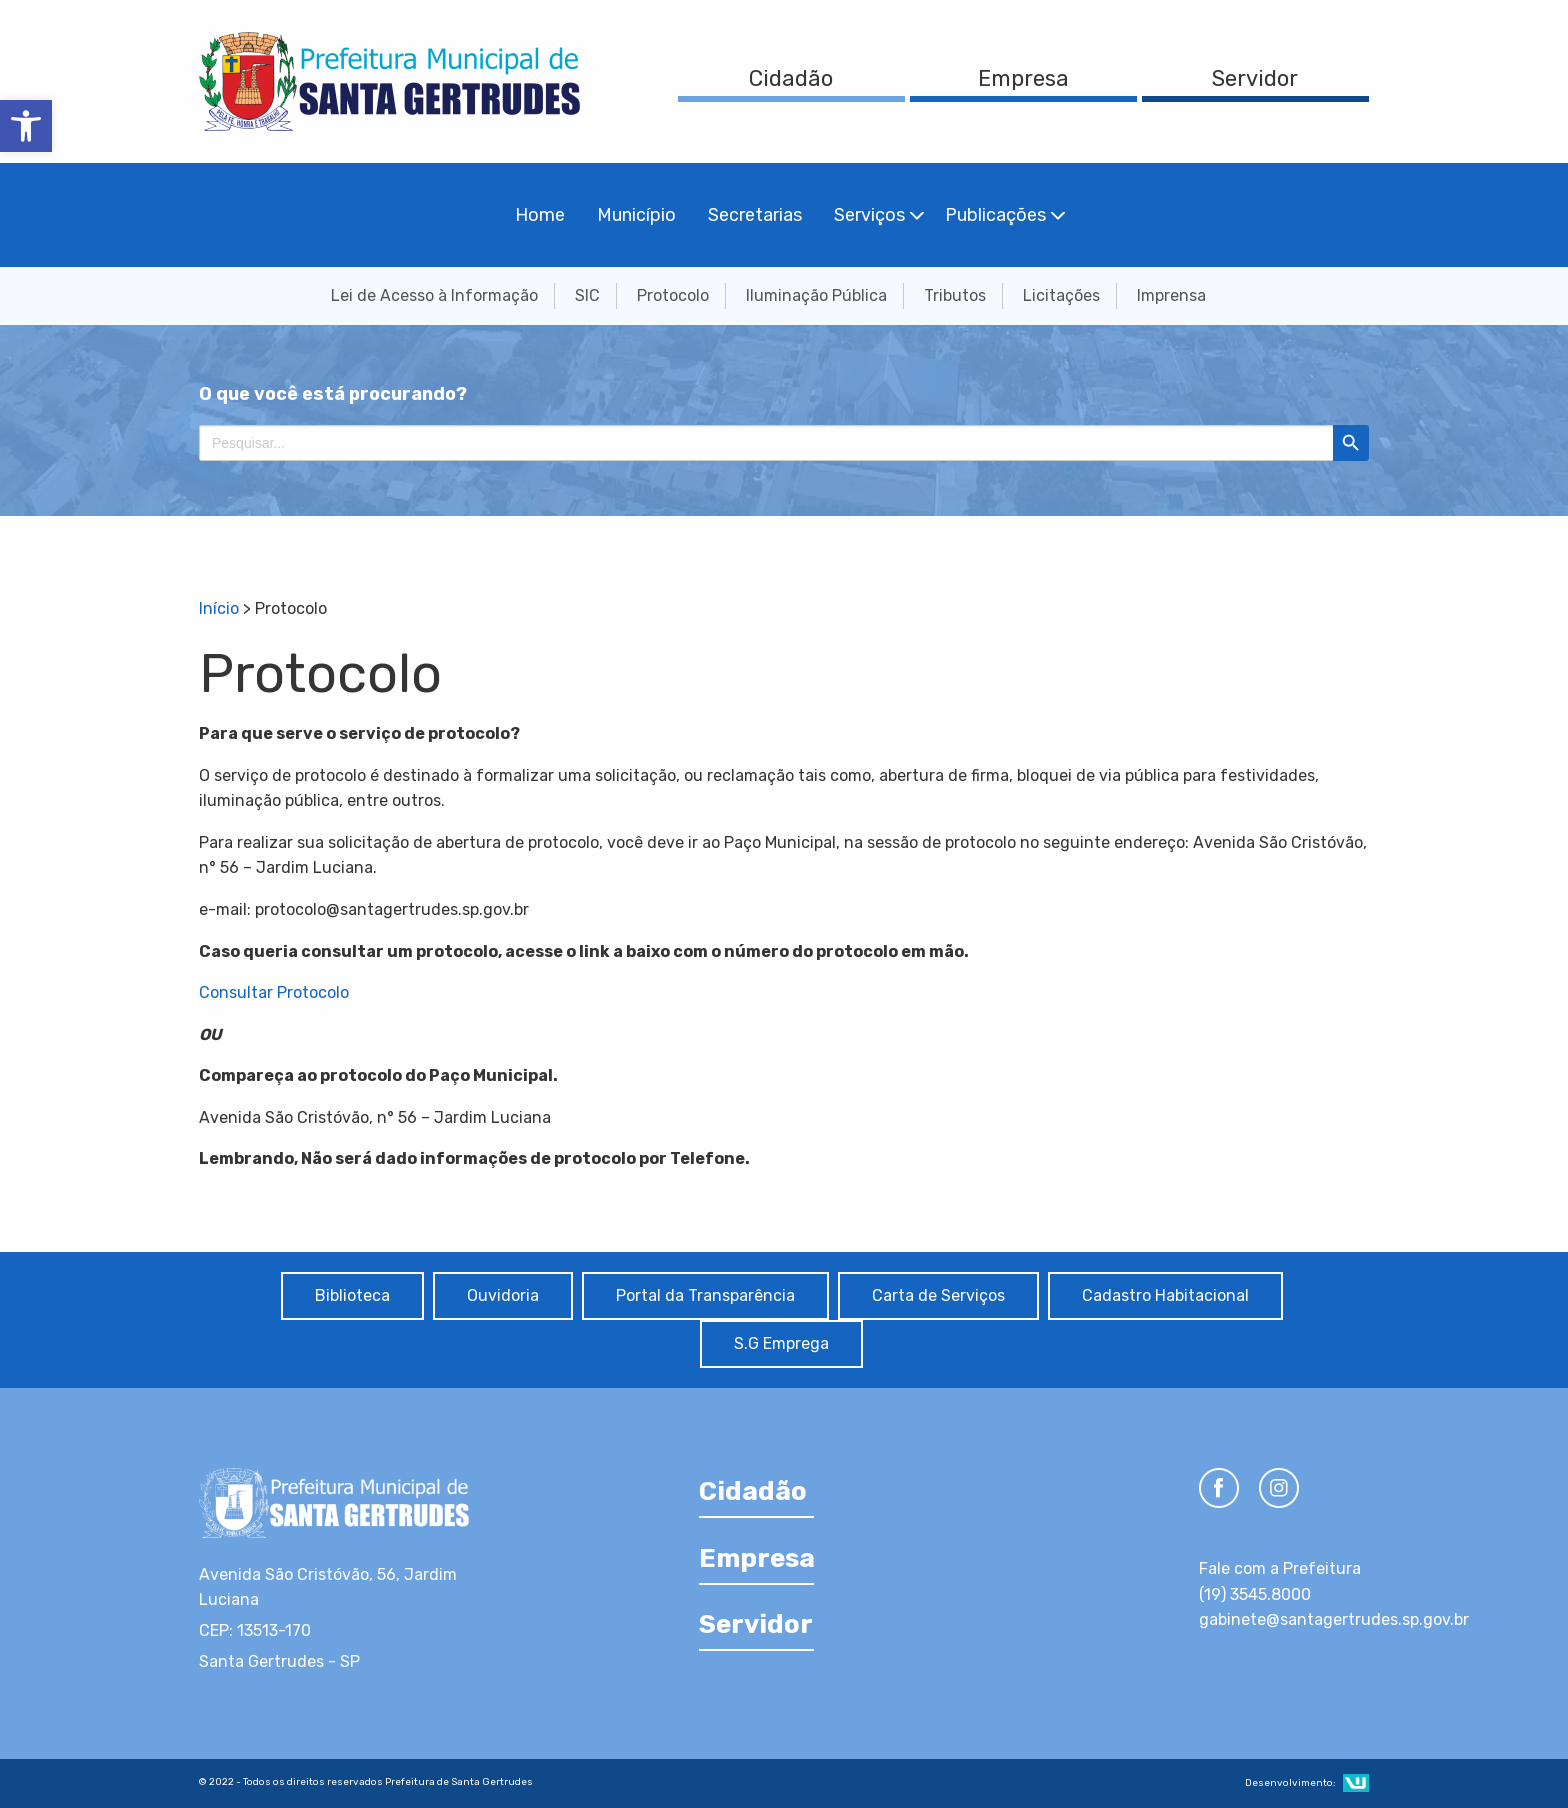  I want to click on Início, so click(219, 608).